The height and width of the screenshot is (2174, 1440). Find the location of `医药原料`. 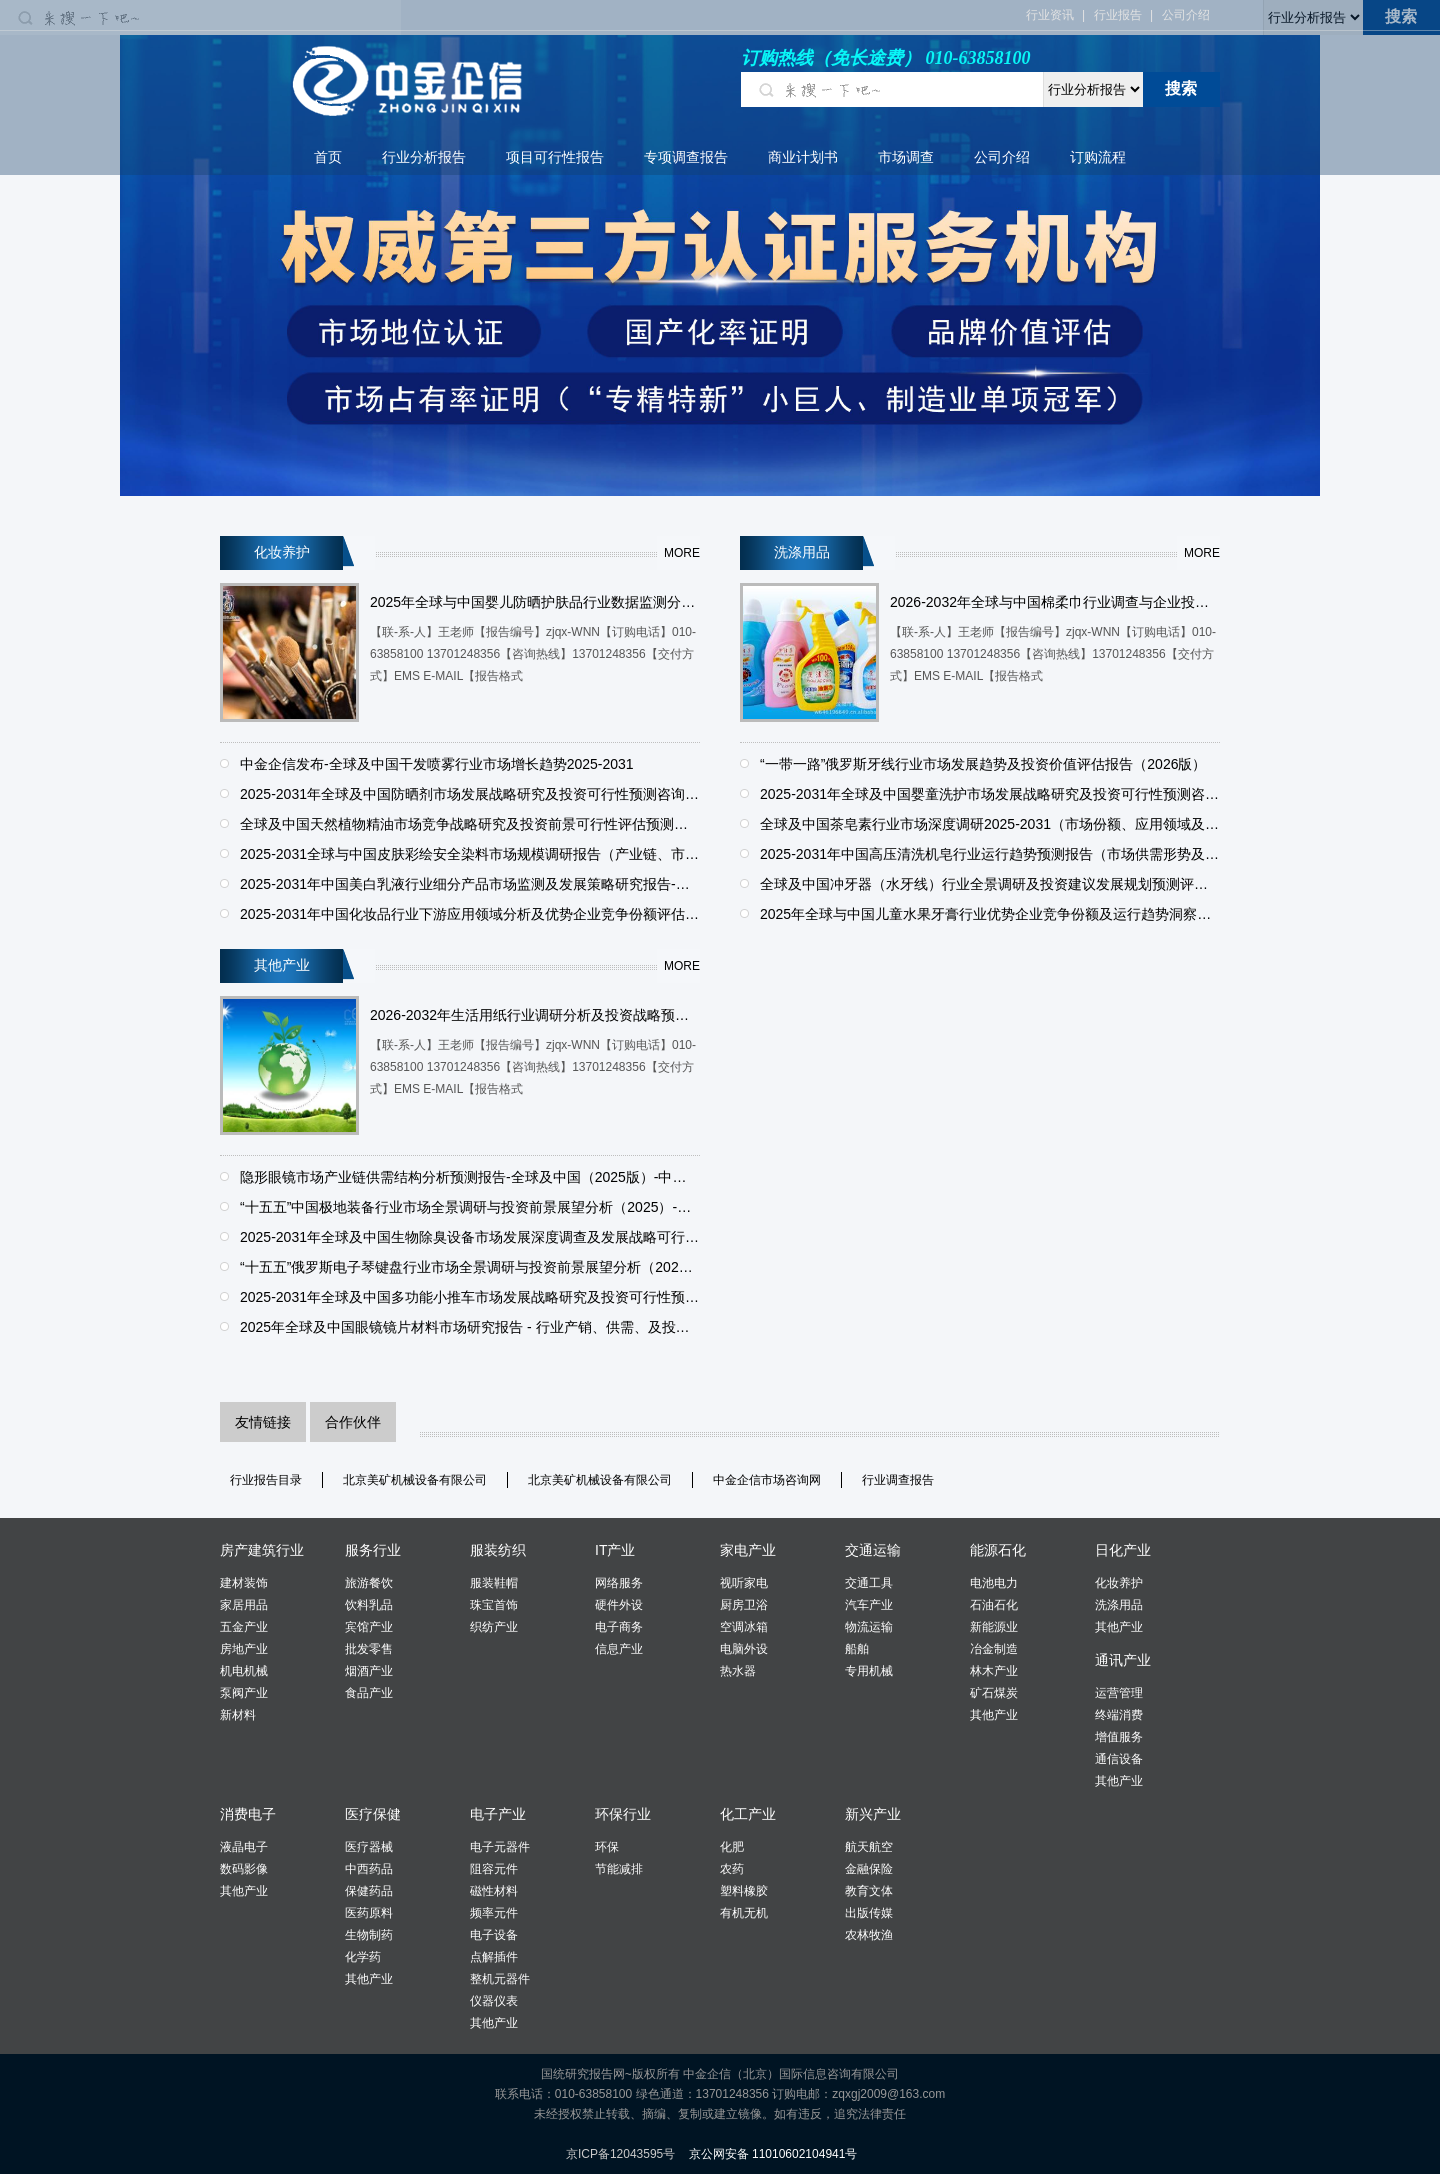

医药原料 is located at coordinates (369, 1913).